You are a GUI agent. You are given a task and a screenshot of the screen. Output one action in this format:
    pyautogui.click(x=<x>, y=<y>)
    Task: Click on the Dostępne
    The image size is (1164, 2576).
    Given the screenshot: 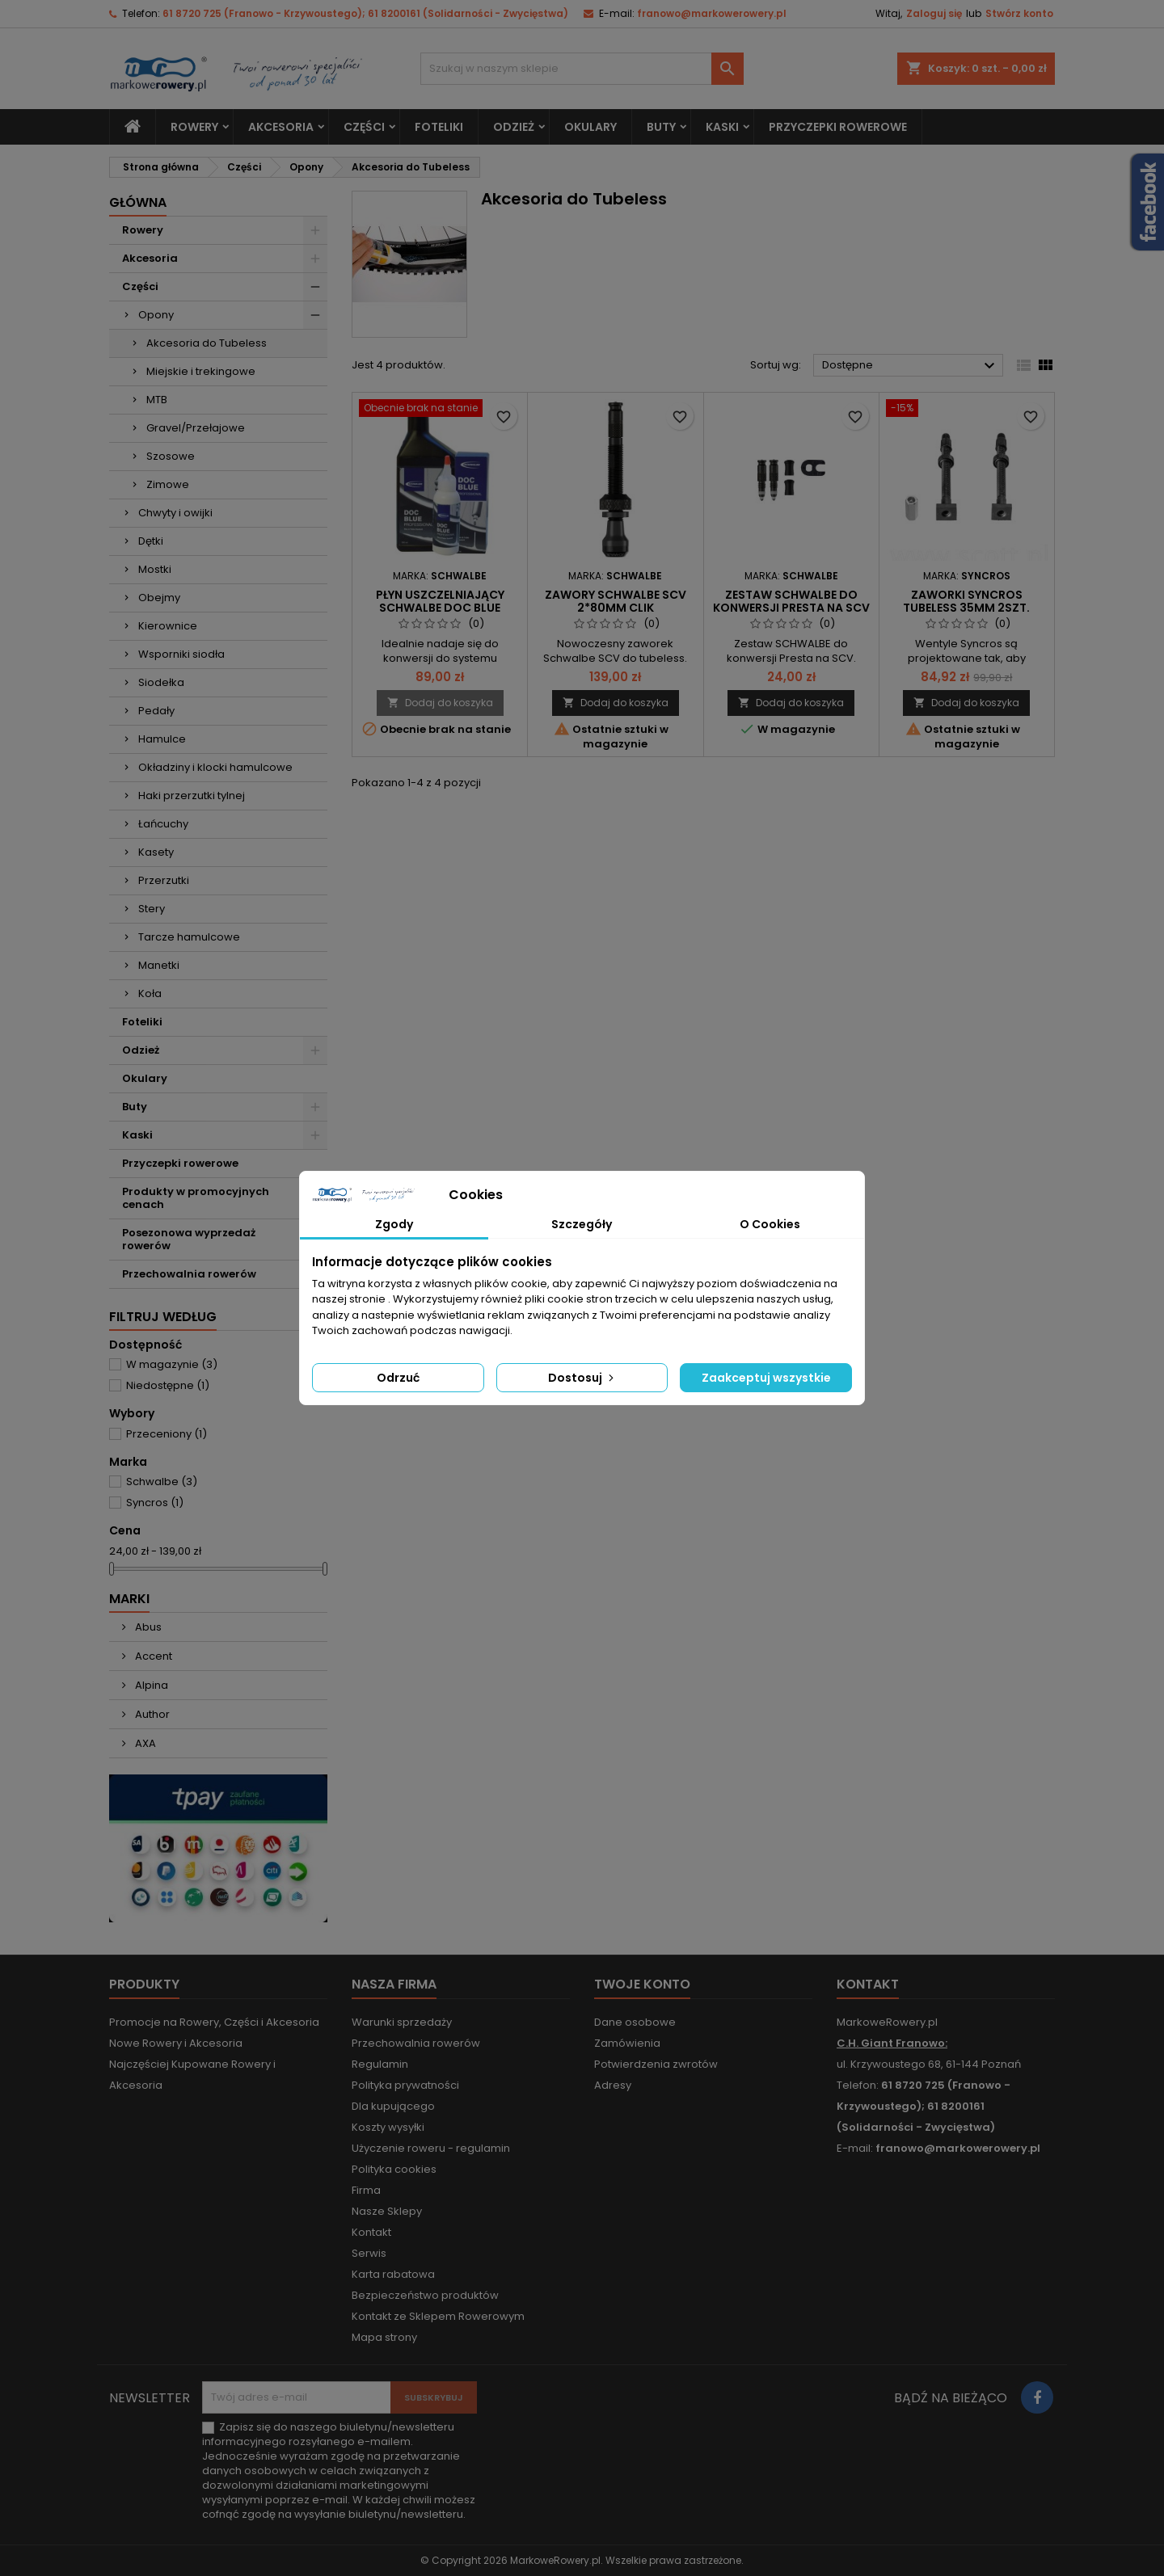 What is the action you would take?
    pyautogui.click(x=910, y=366)
    